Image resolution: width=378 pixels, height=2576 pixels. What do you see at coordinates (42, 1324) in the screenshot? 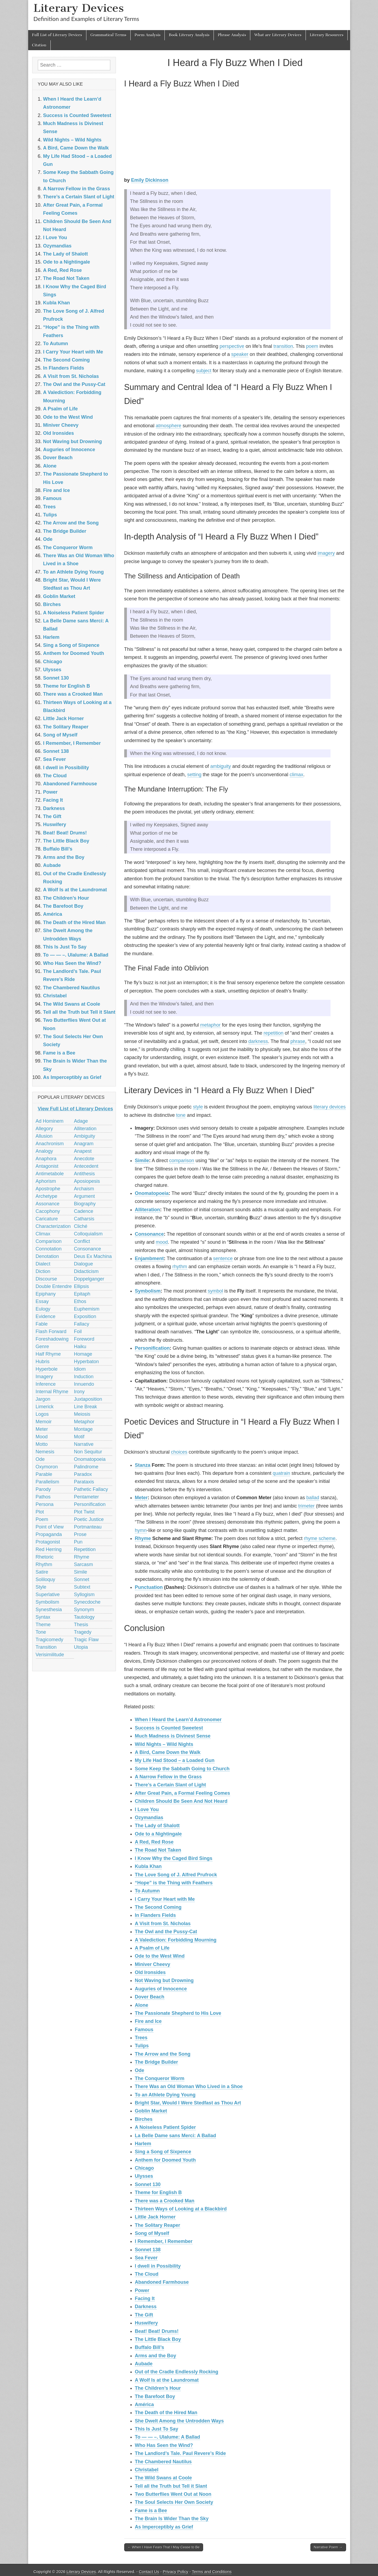
I see `Fable` at bounding box center [42, 1324].